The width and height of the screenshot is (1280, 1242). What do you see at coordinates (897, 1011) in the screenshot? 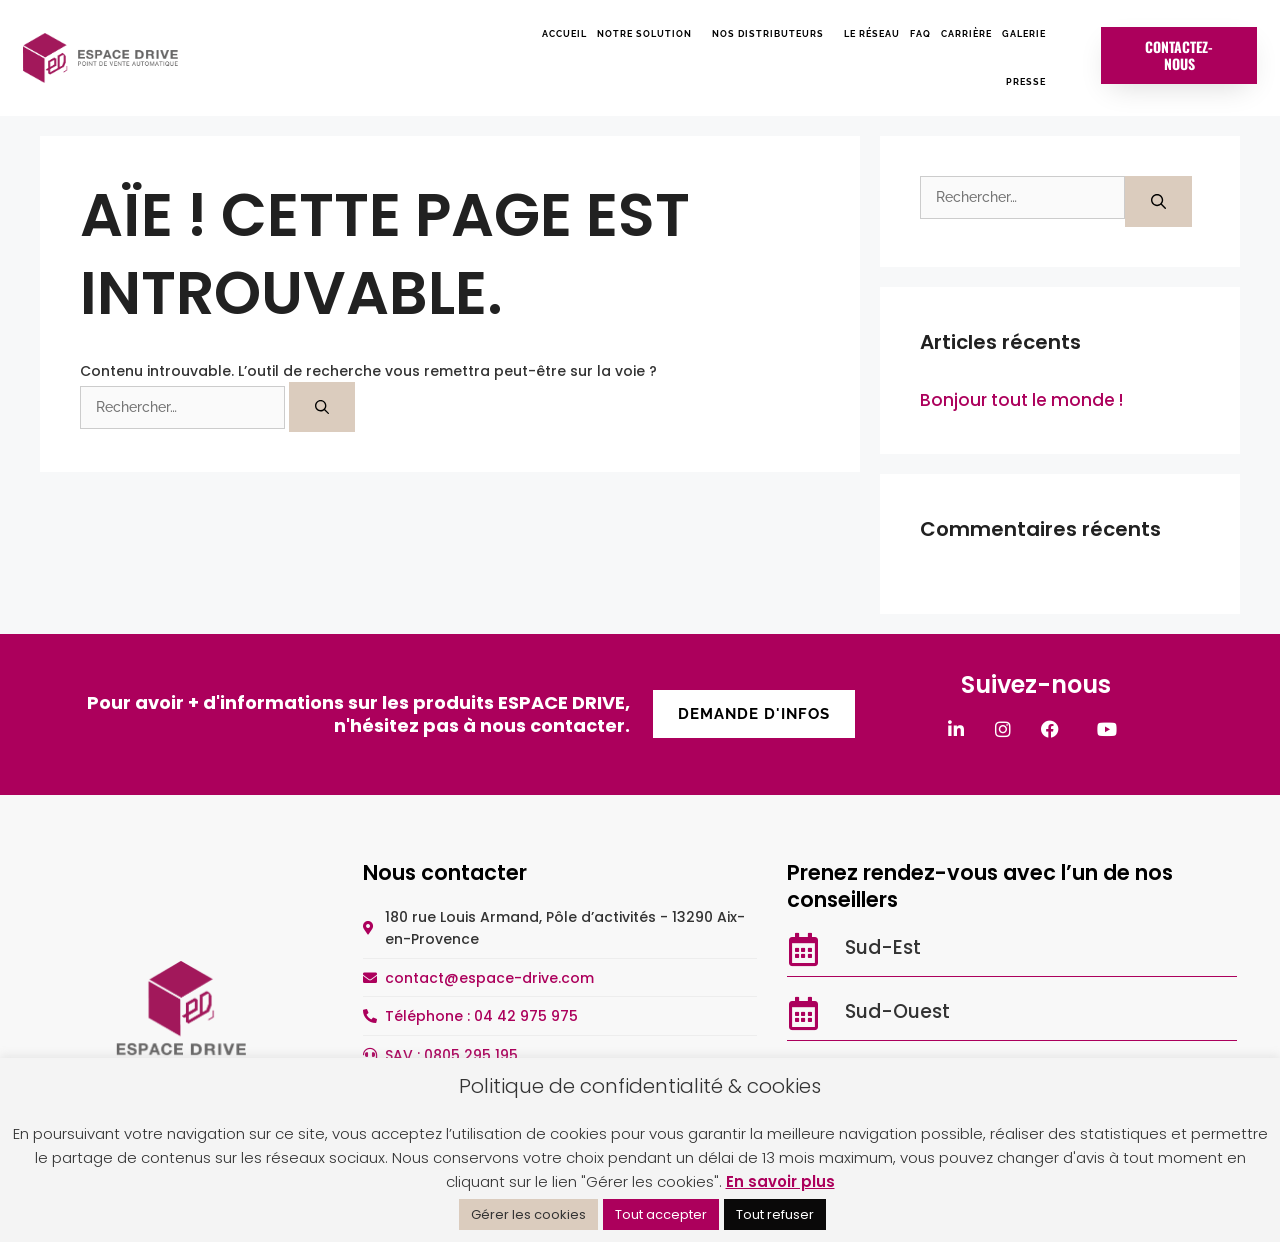
I see `Sud-Ouest` at bounding box center [897, 1011].